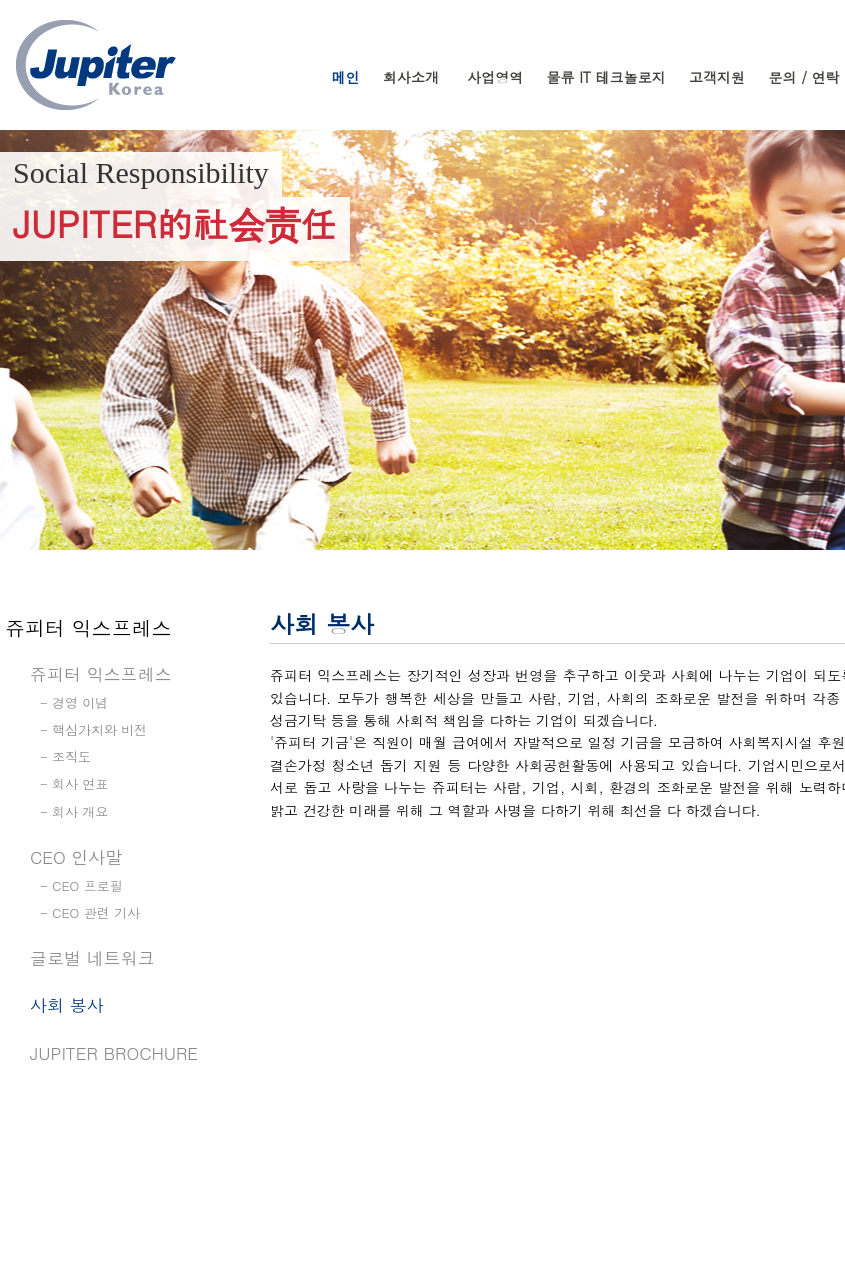 This screenshot has height=1277, width=845. What do you see at coordinates (92, 958) in the screenshot?
I see `글로벌 네트워크` at bounding box center [92, 958].